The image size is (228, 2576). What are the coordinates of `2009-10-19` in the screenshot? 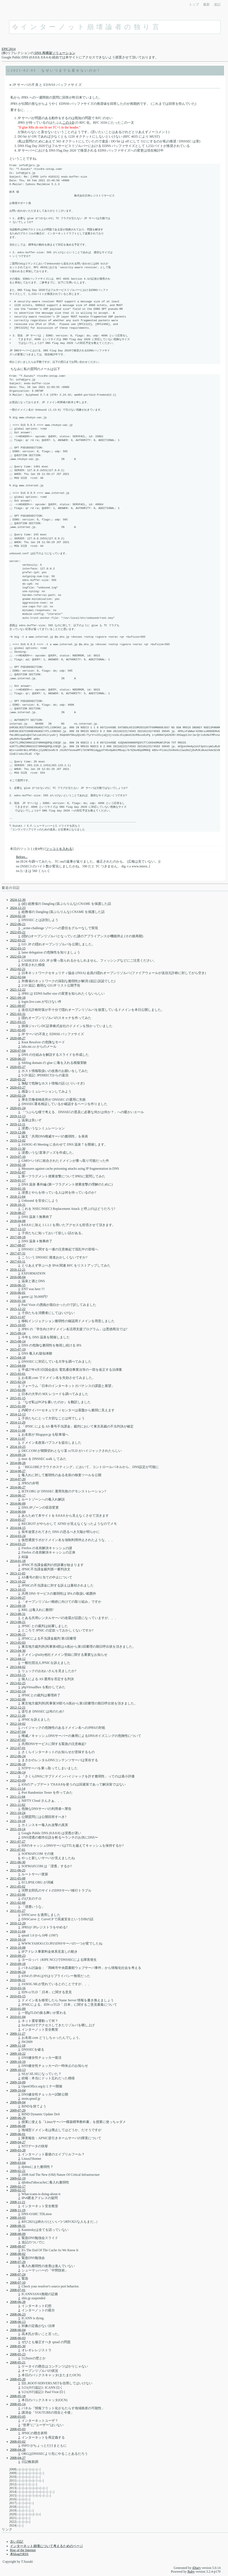 It's located at (18, 2062).